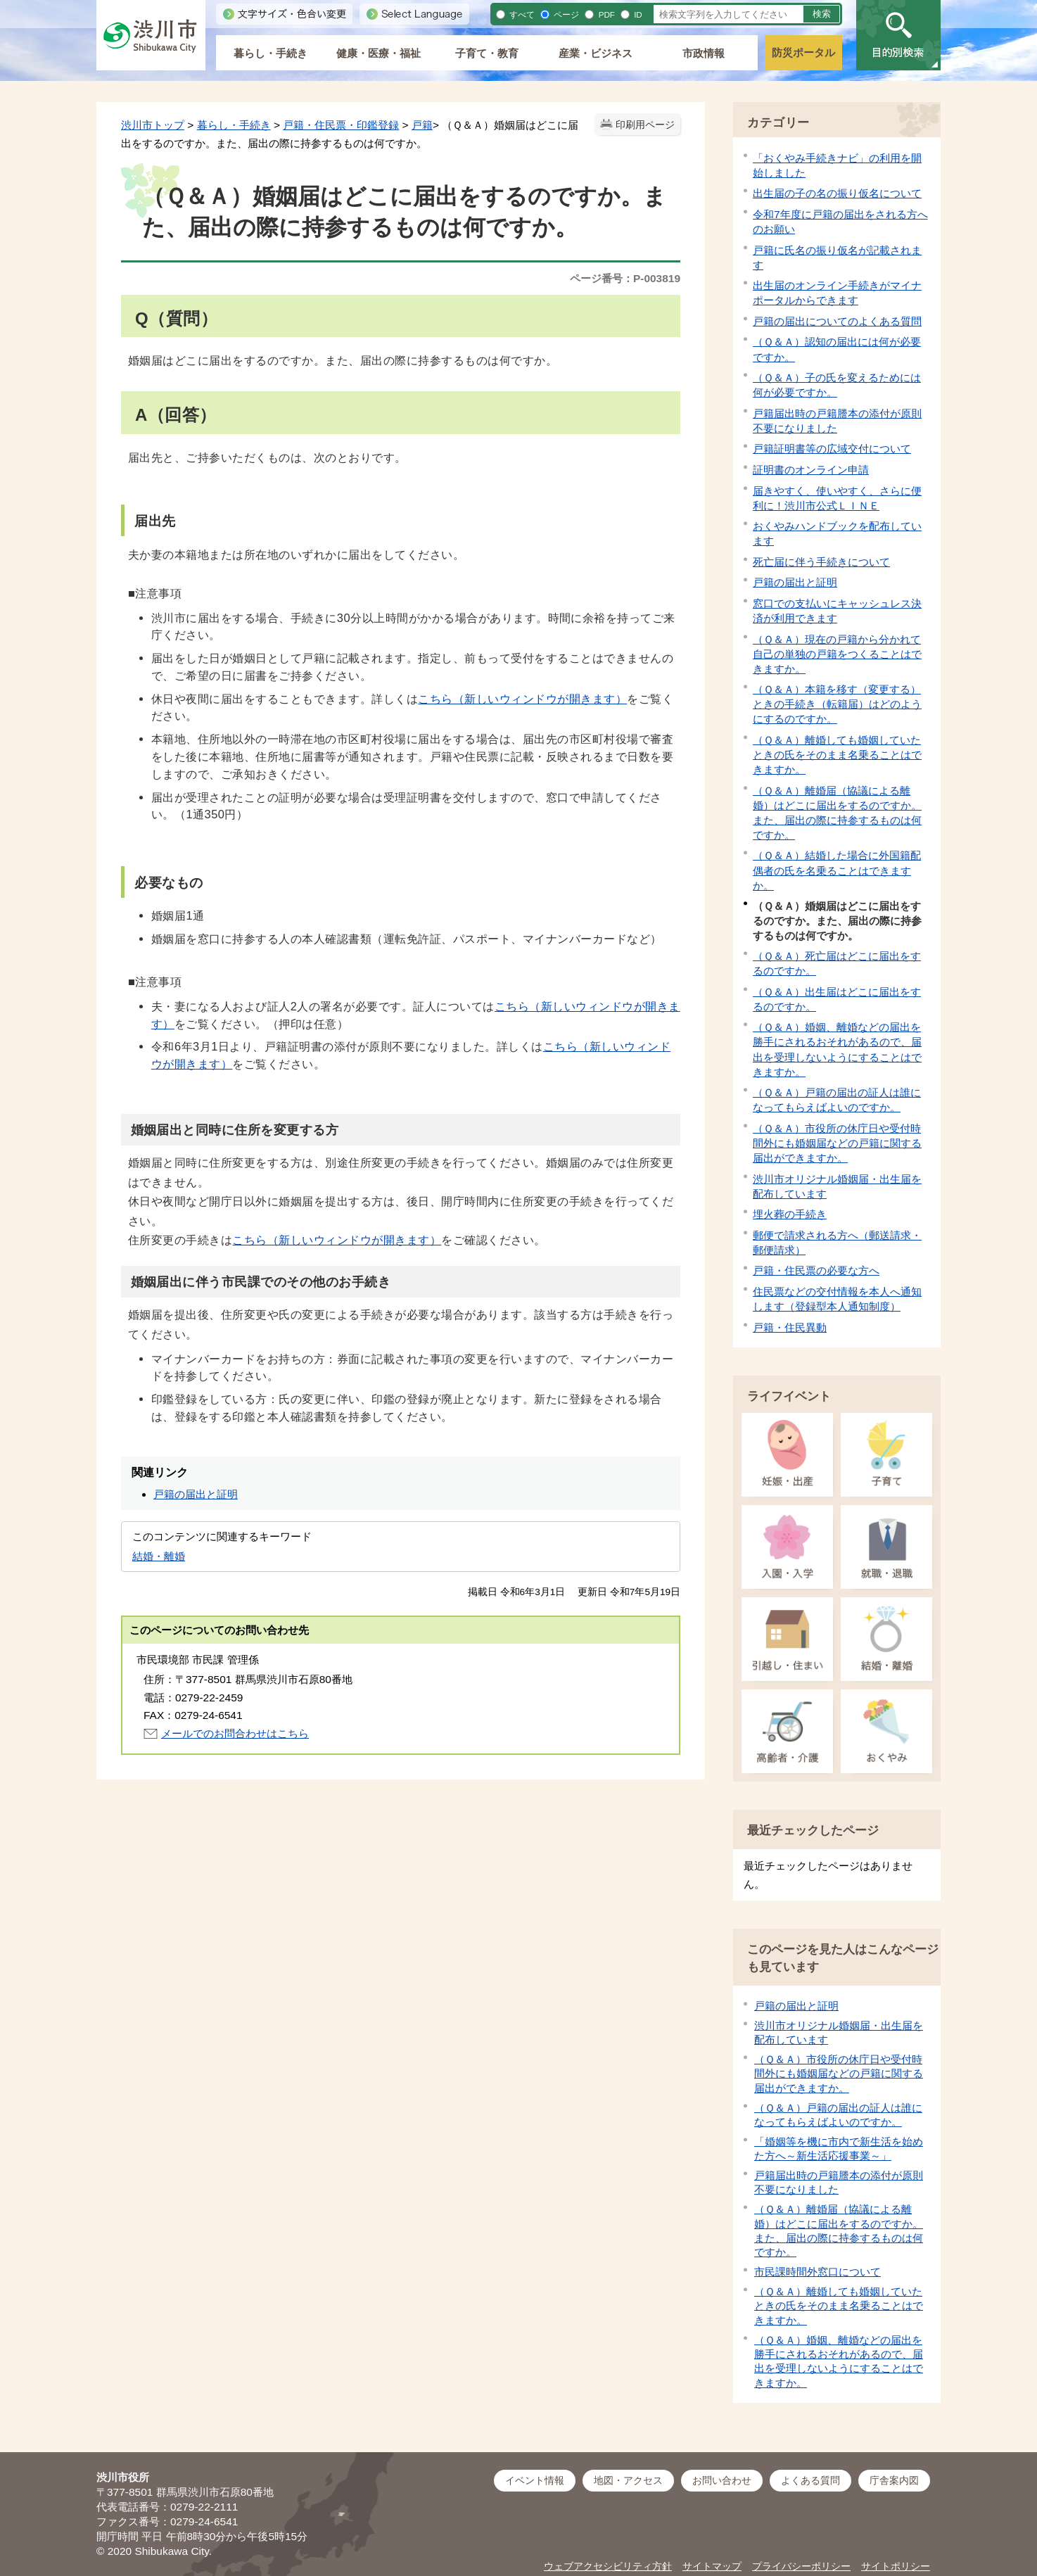 This screenshot has height=2576, width=1037. Describe the element at coordinates (341, 125) in the screenshot. I see `戸籍・住民票・印鑑登録` at that location.